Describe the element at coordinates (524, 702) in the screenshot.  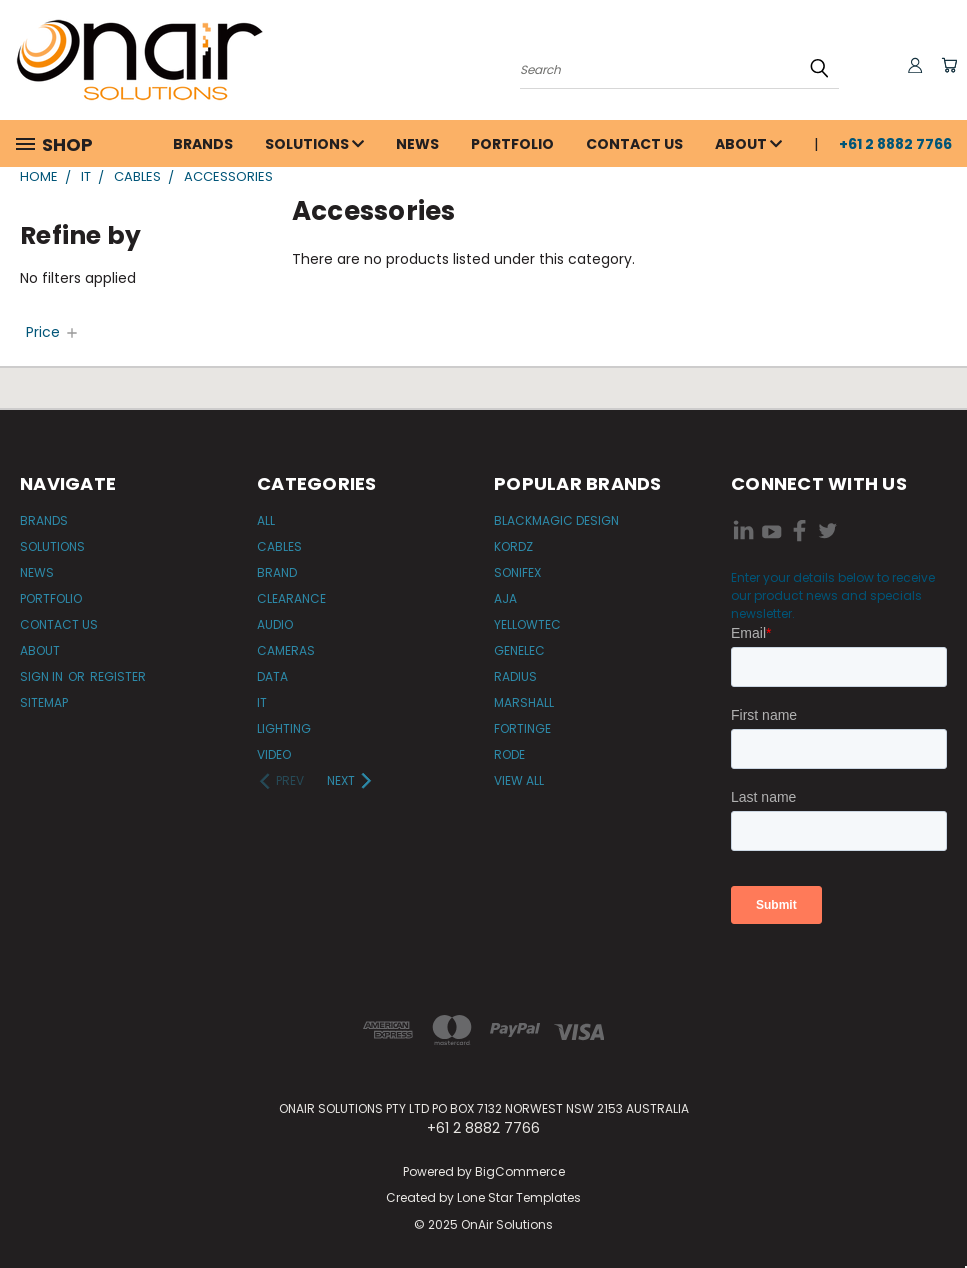
I see `Marshall` at that location.